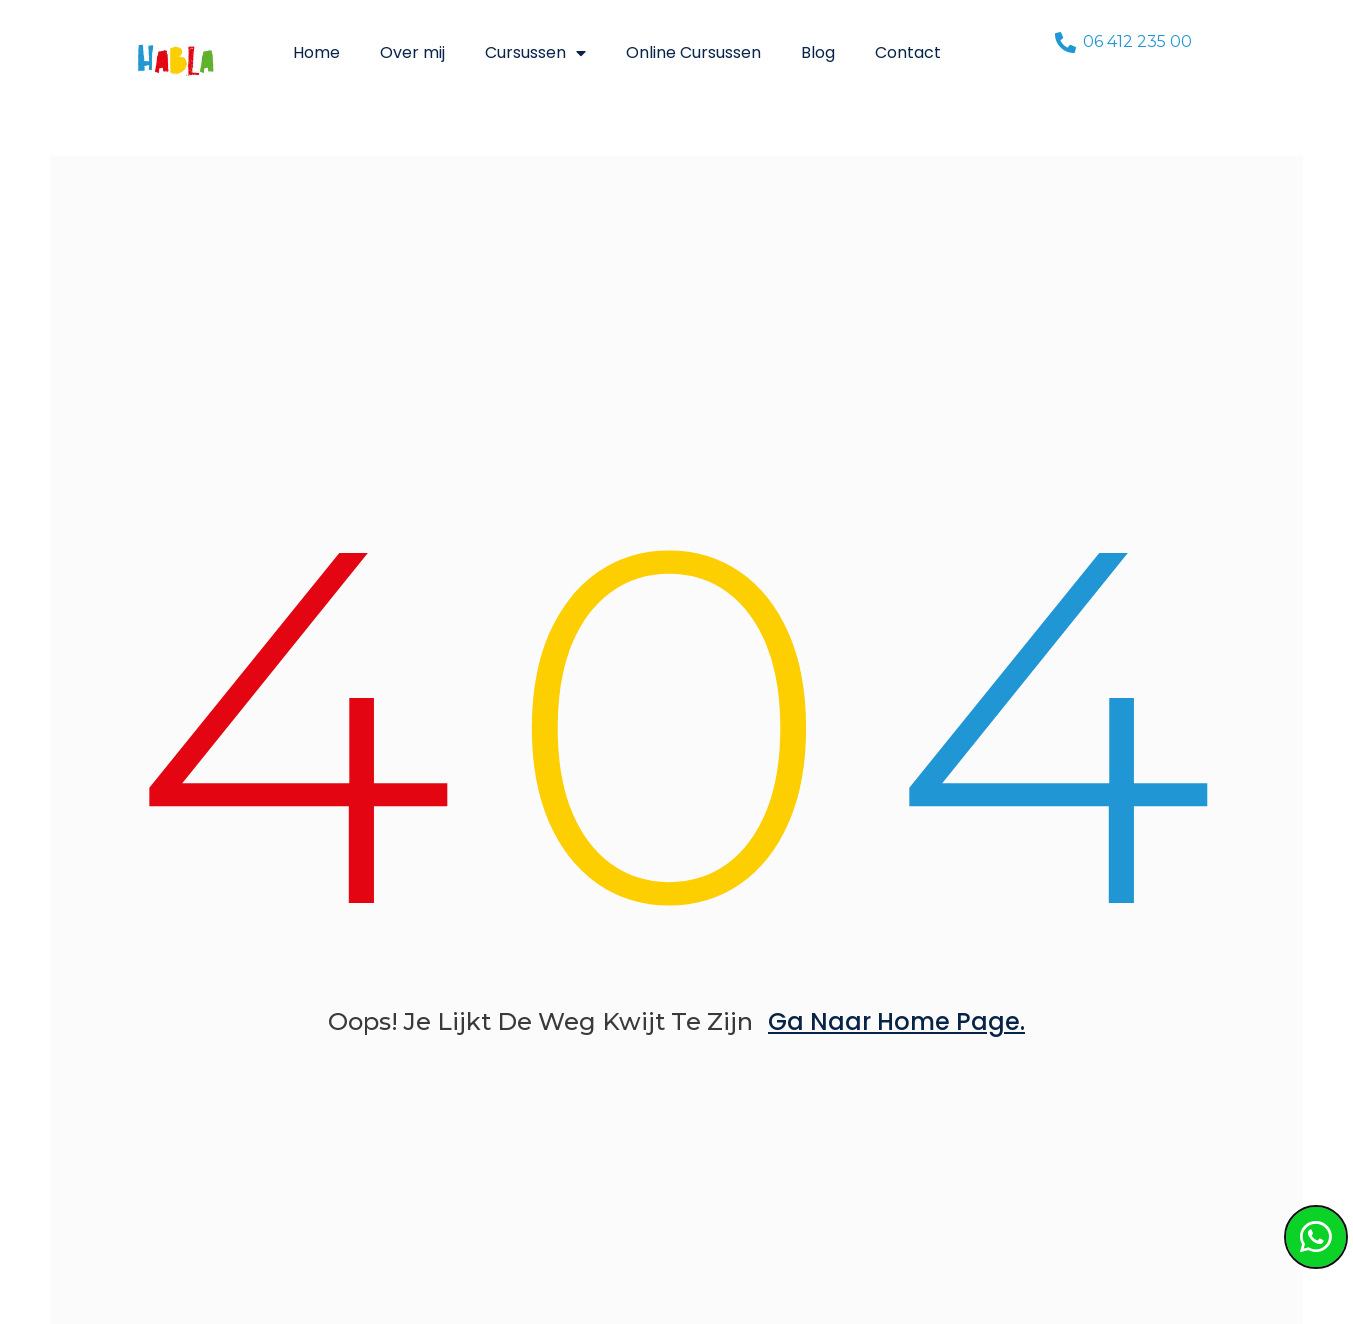  Describe the element at coordinates (316, 52) in the screenshot. I see `Home` at that location.